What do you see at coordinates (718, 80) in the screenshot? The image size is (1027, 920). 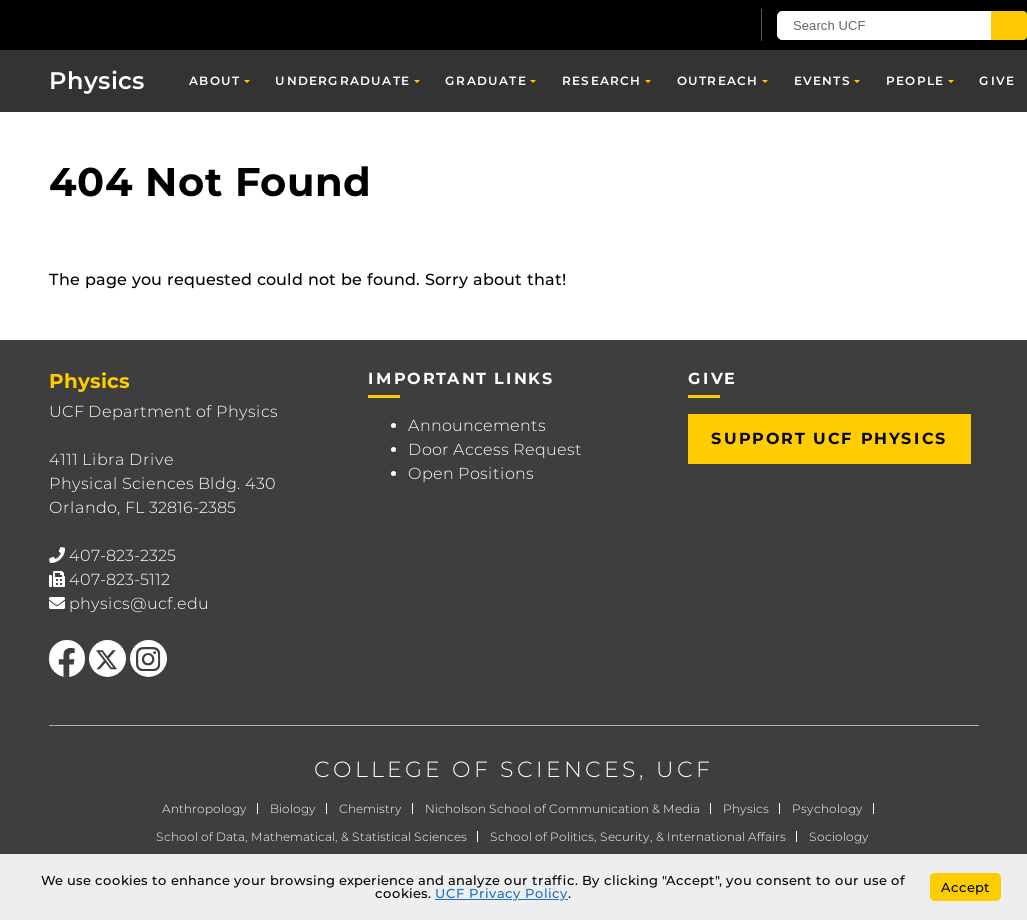 I see `Outreach` at bounding box center [718, 80].